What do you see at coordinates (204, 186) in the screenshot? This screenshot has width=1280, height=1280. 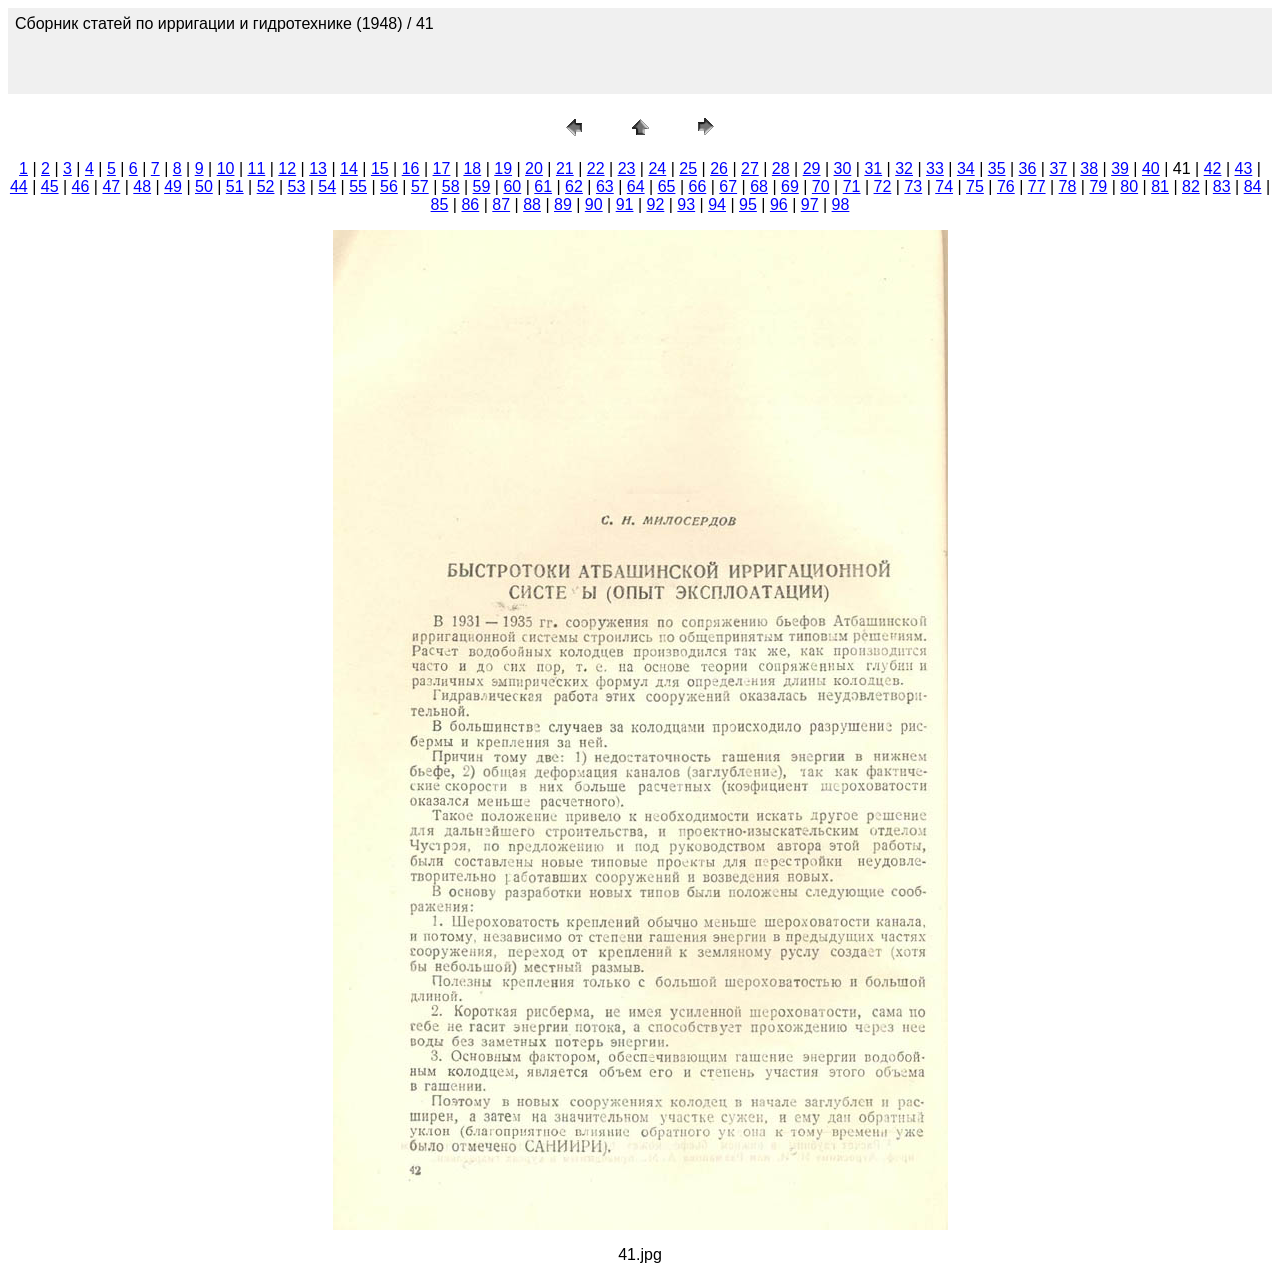 I see `50` at bounding box center [204, 186].